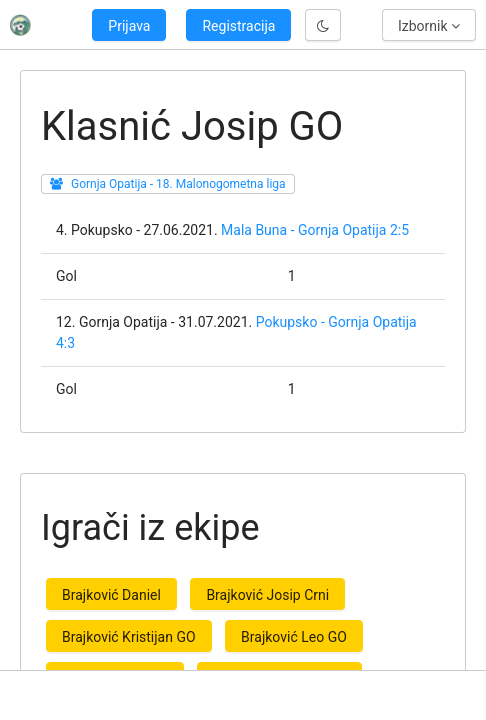  What do you see at coordinates (238, 26) in the screenshot?
I see `Registracija` at bounding box center [238, 26].